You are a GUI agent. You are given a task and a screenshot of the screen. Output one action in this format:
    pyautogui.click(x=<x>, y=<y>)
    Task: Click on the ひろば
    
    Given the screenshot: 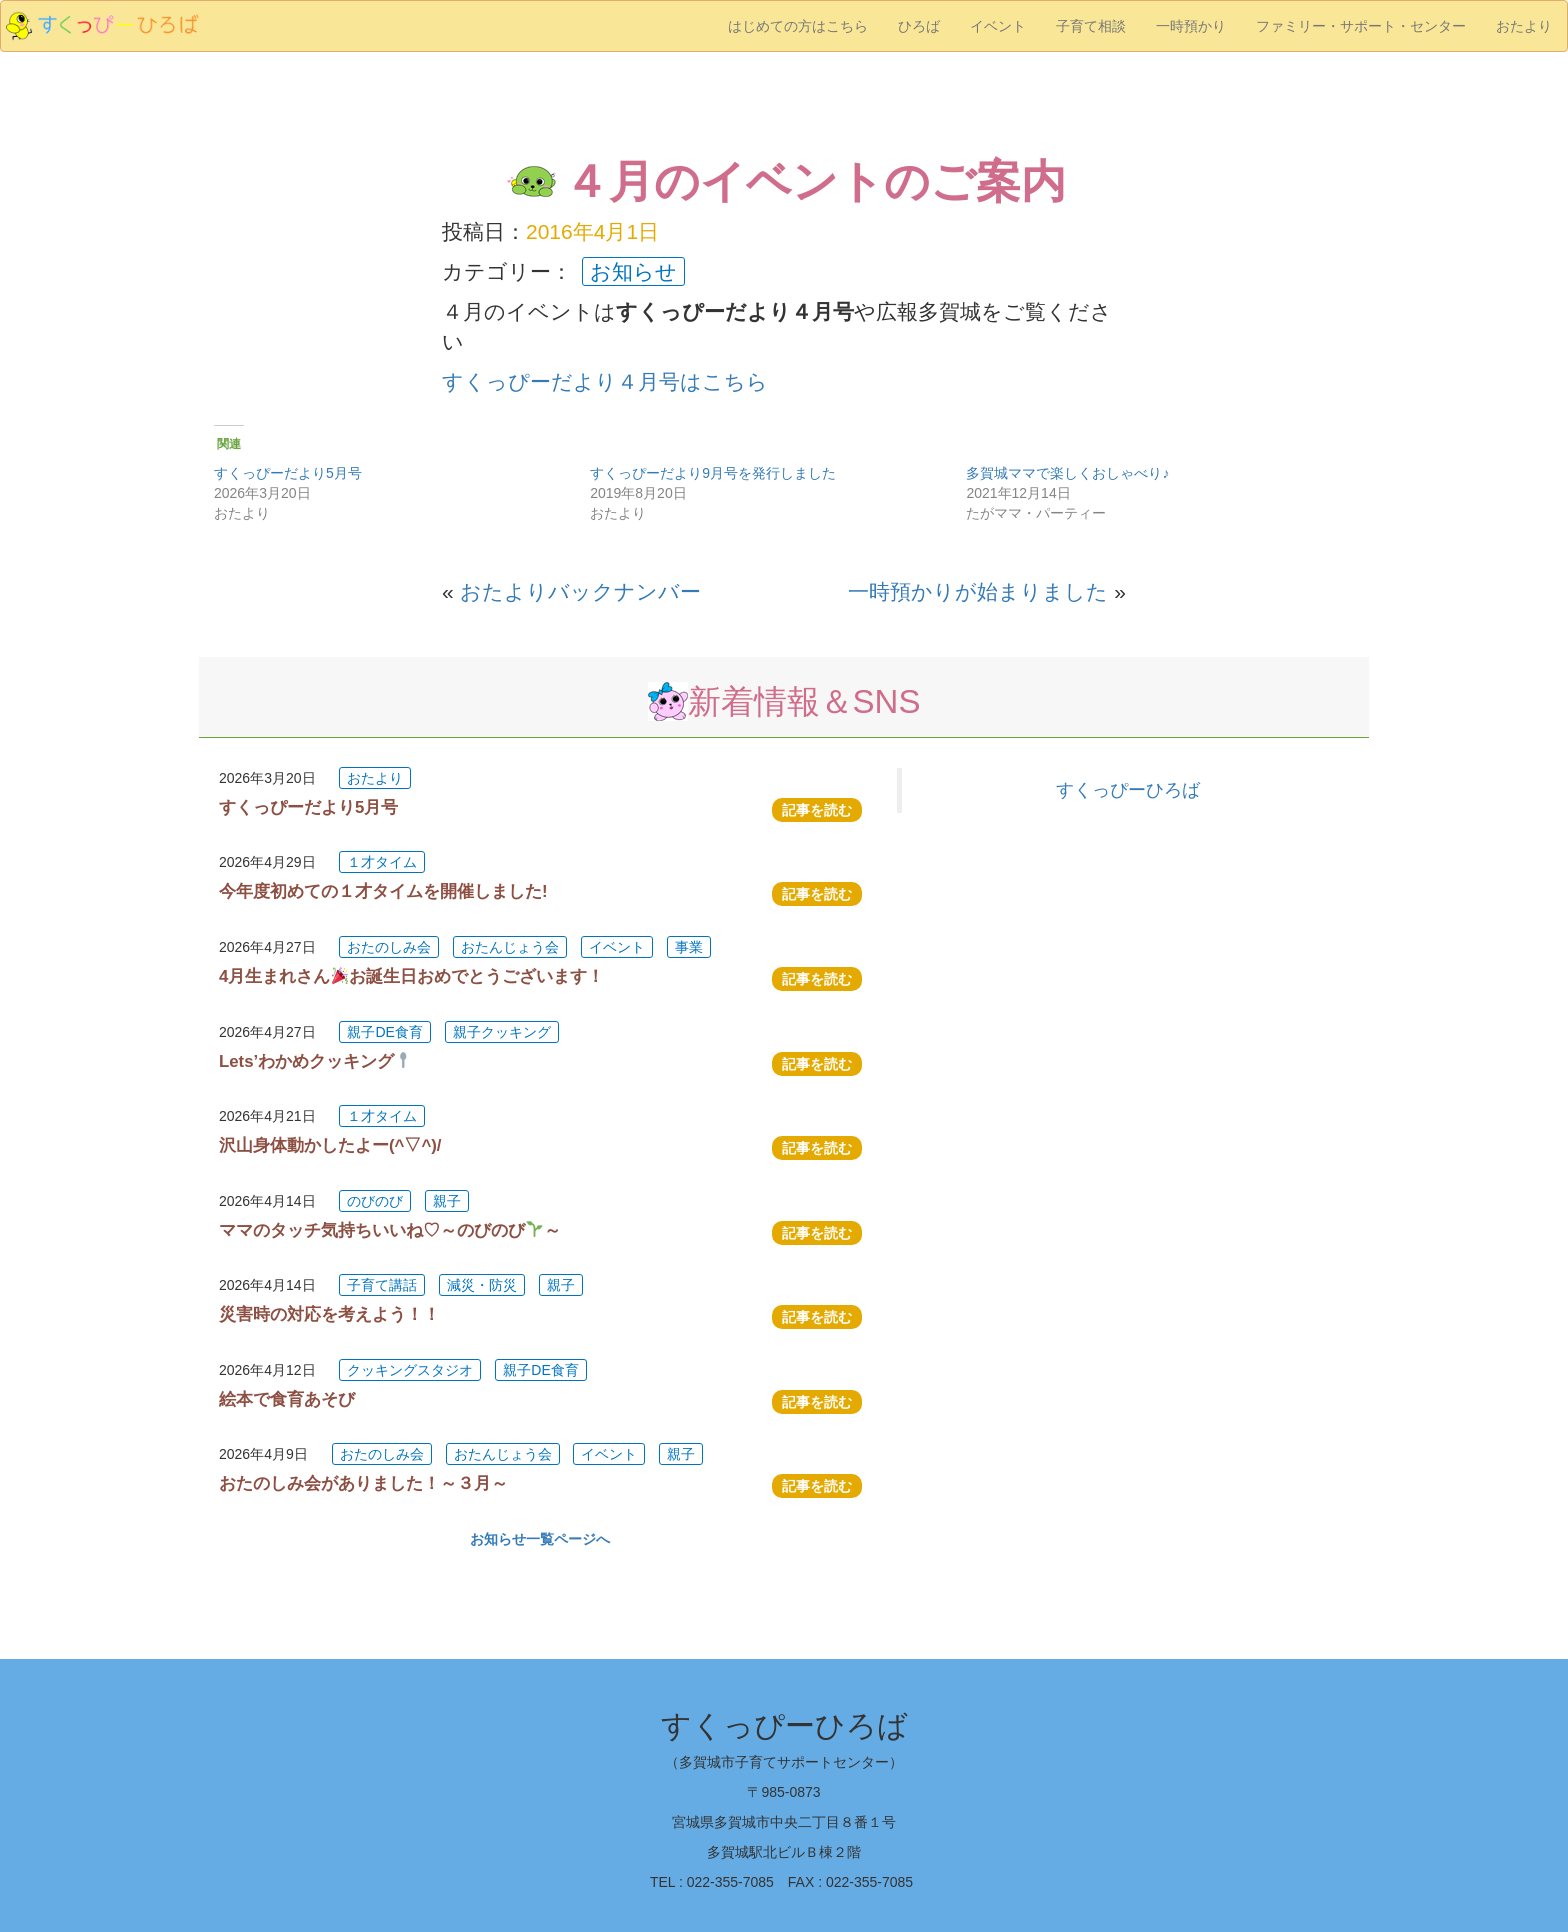 What is the action you would take?
    pyautogui.click(x=919, y=26)
    